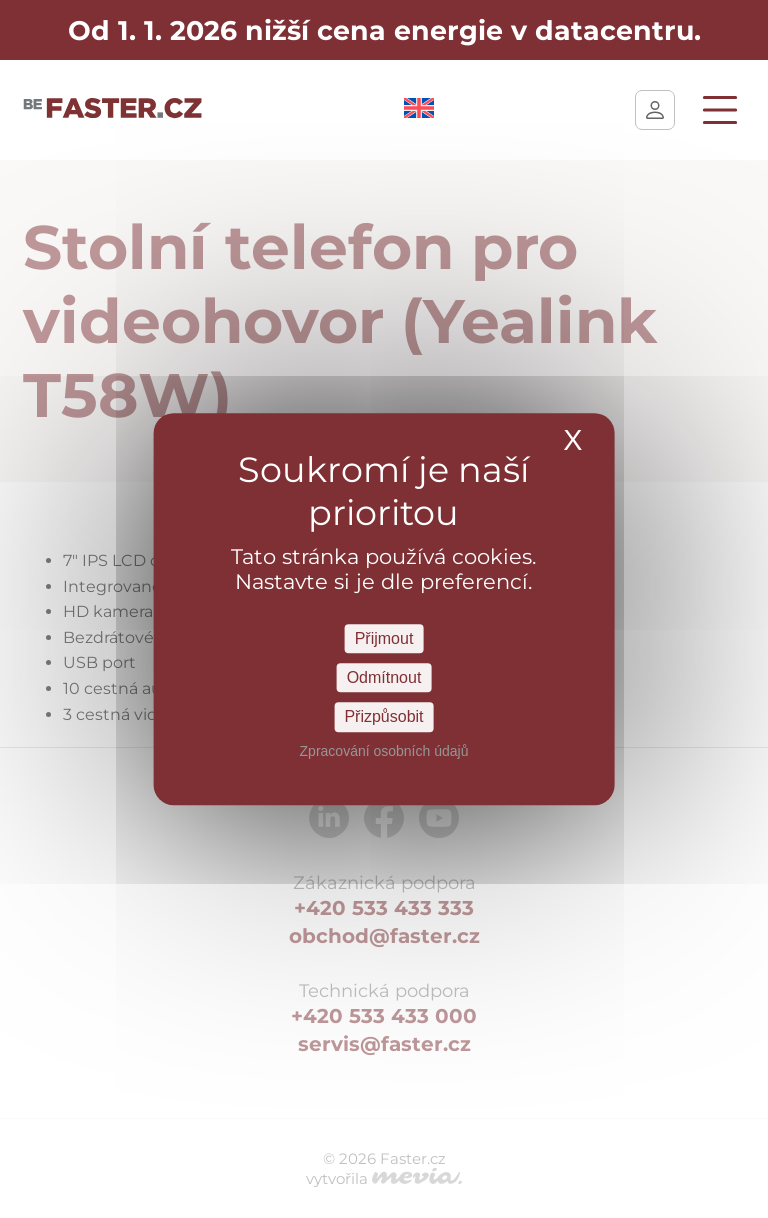  I want to click on [Switch to Angličtina], so click(419, 112).